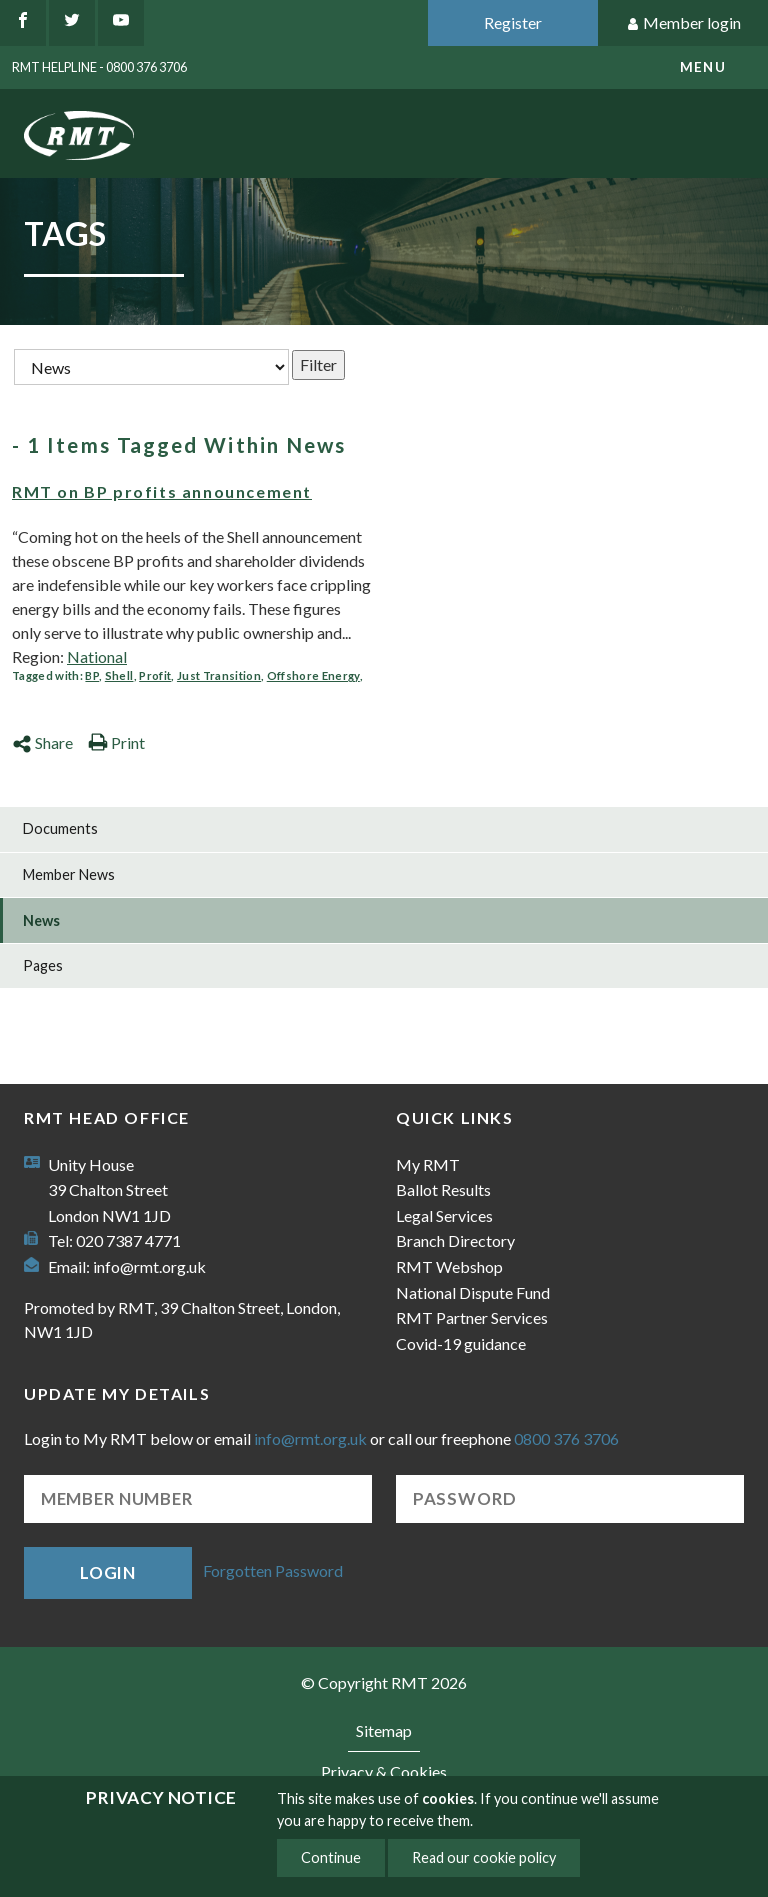 The image size is (768, 1897). Describe the element at coordinates (219, 675) in the screenshot. I see `Just Transition` at that location.